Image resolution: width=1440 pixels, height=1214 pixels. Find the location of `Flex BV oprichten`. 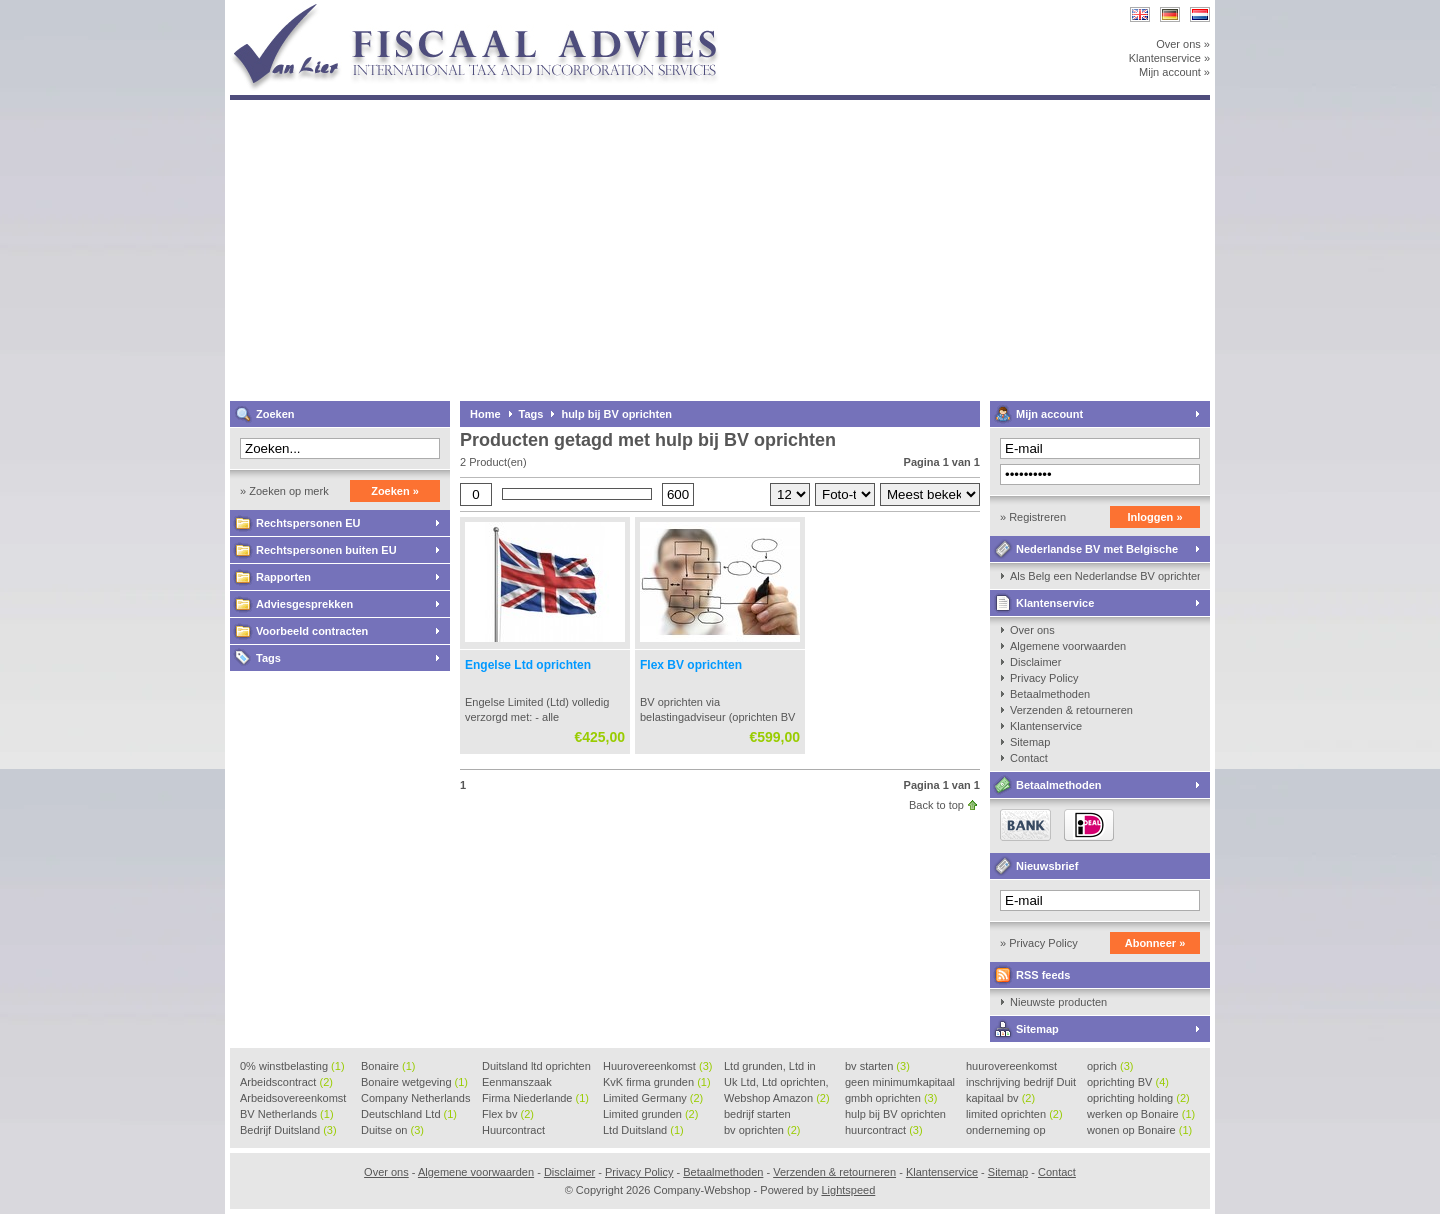

Flex BV oprichten is located at coordinates (691, 665).